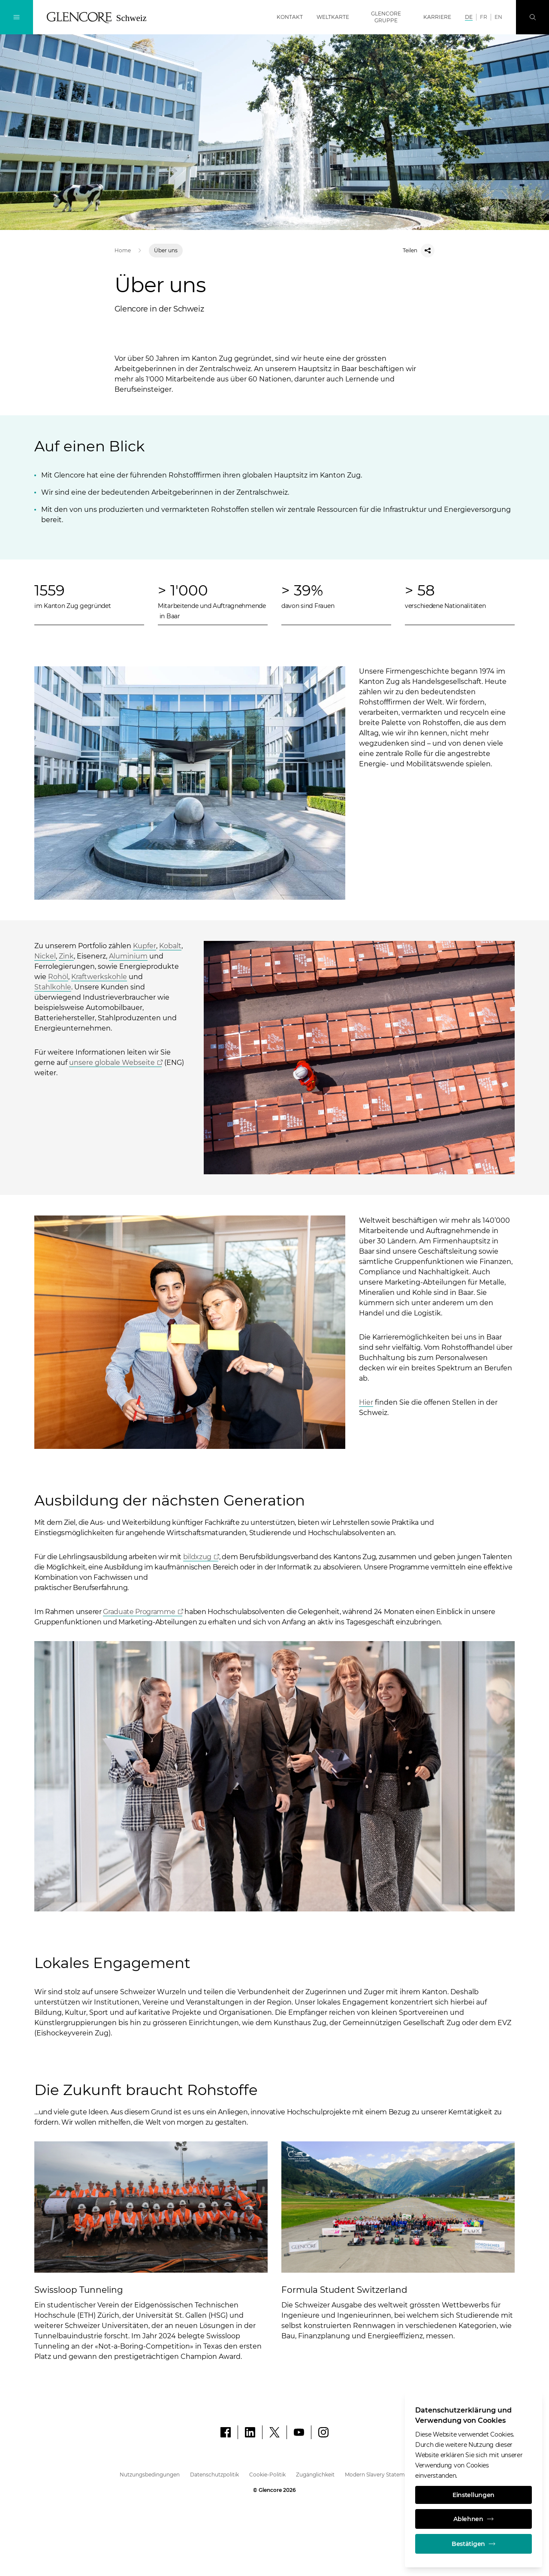  Describe the element at coordinates (323, 2432) in the screenshot. I see `[Instagram]` at that location.